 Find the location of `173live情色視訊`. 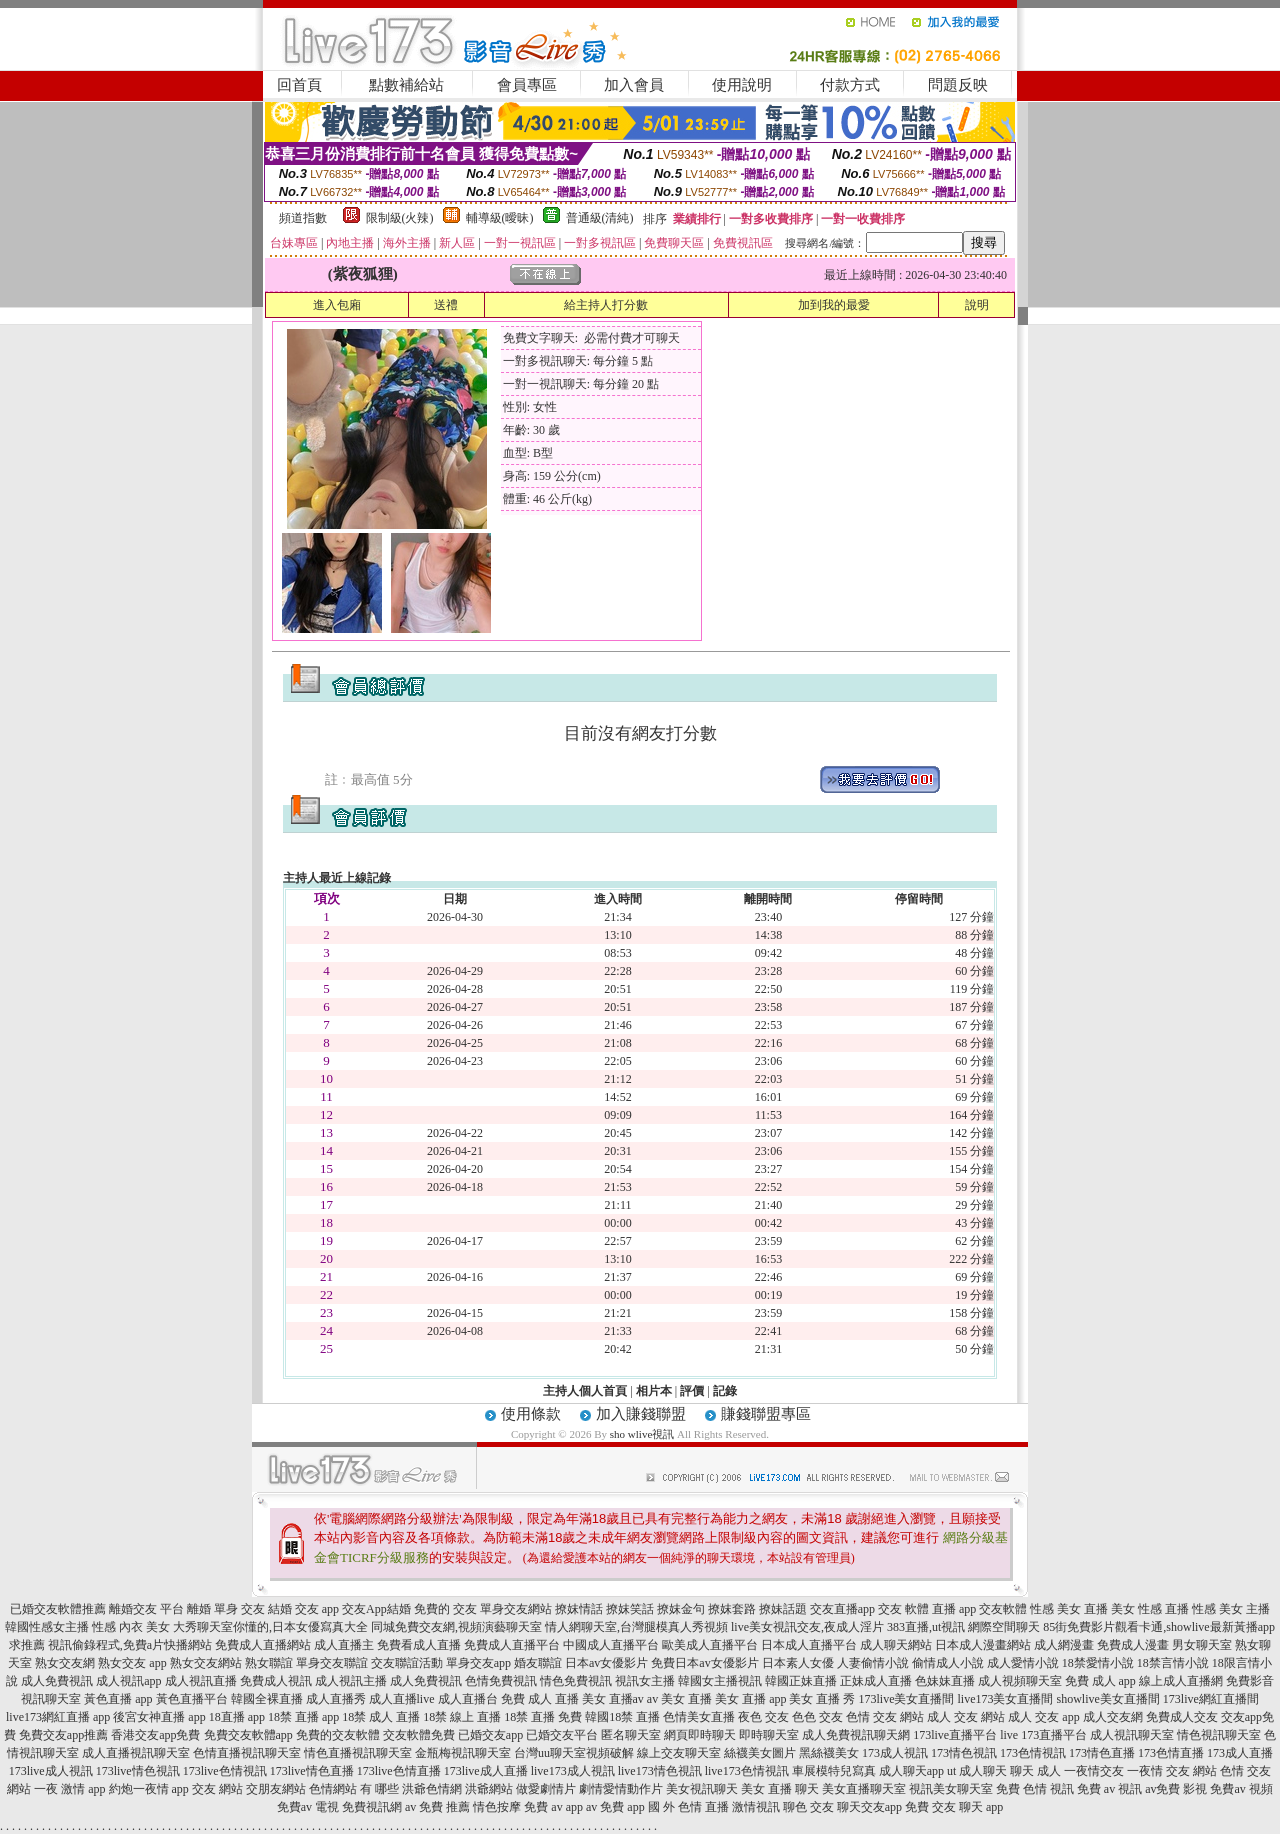

173live情色視訊 is located at coordinates (138, 1771).